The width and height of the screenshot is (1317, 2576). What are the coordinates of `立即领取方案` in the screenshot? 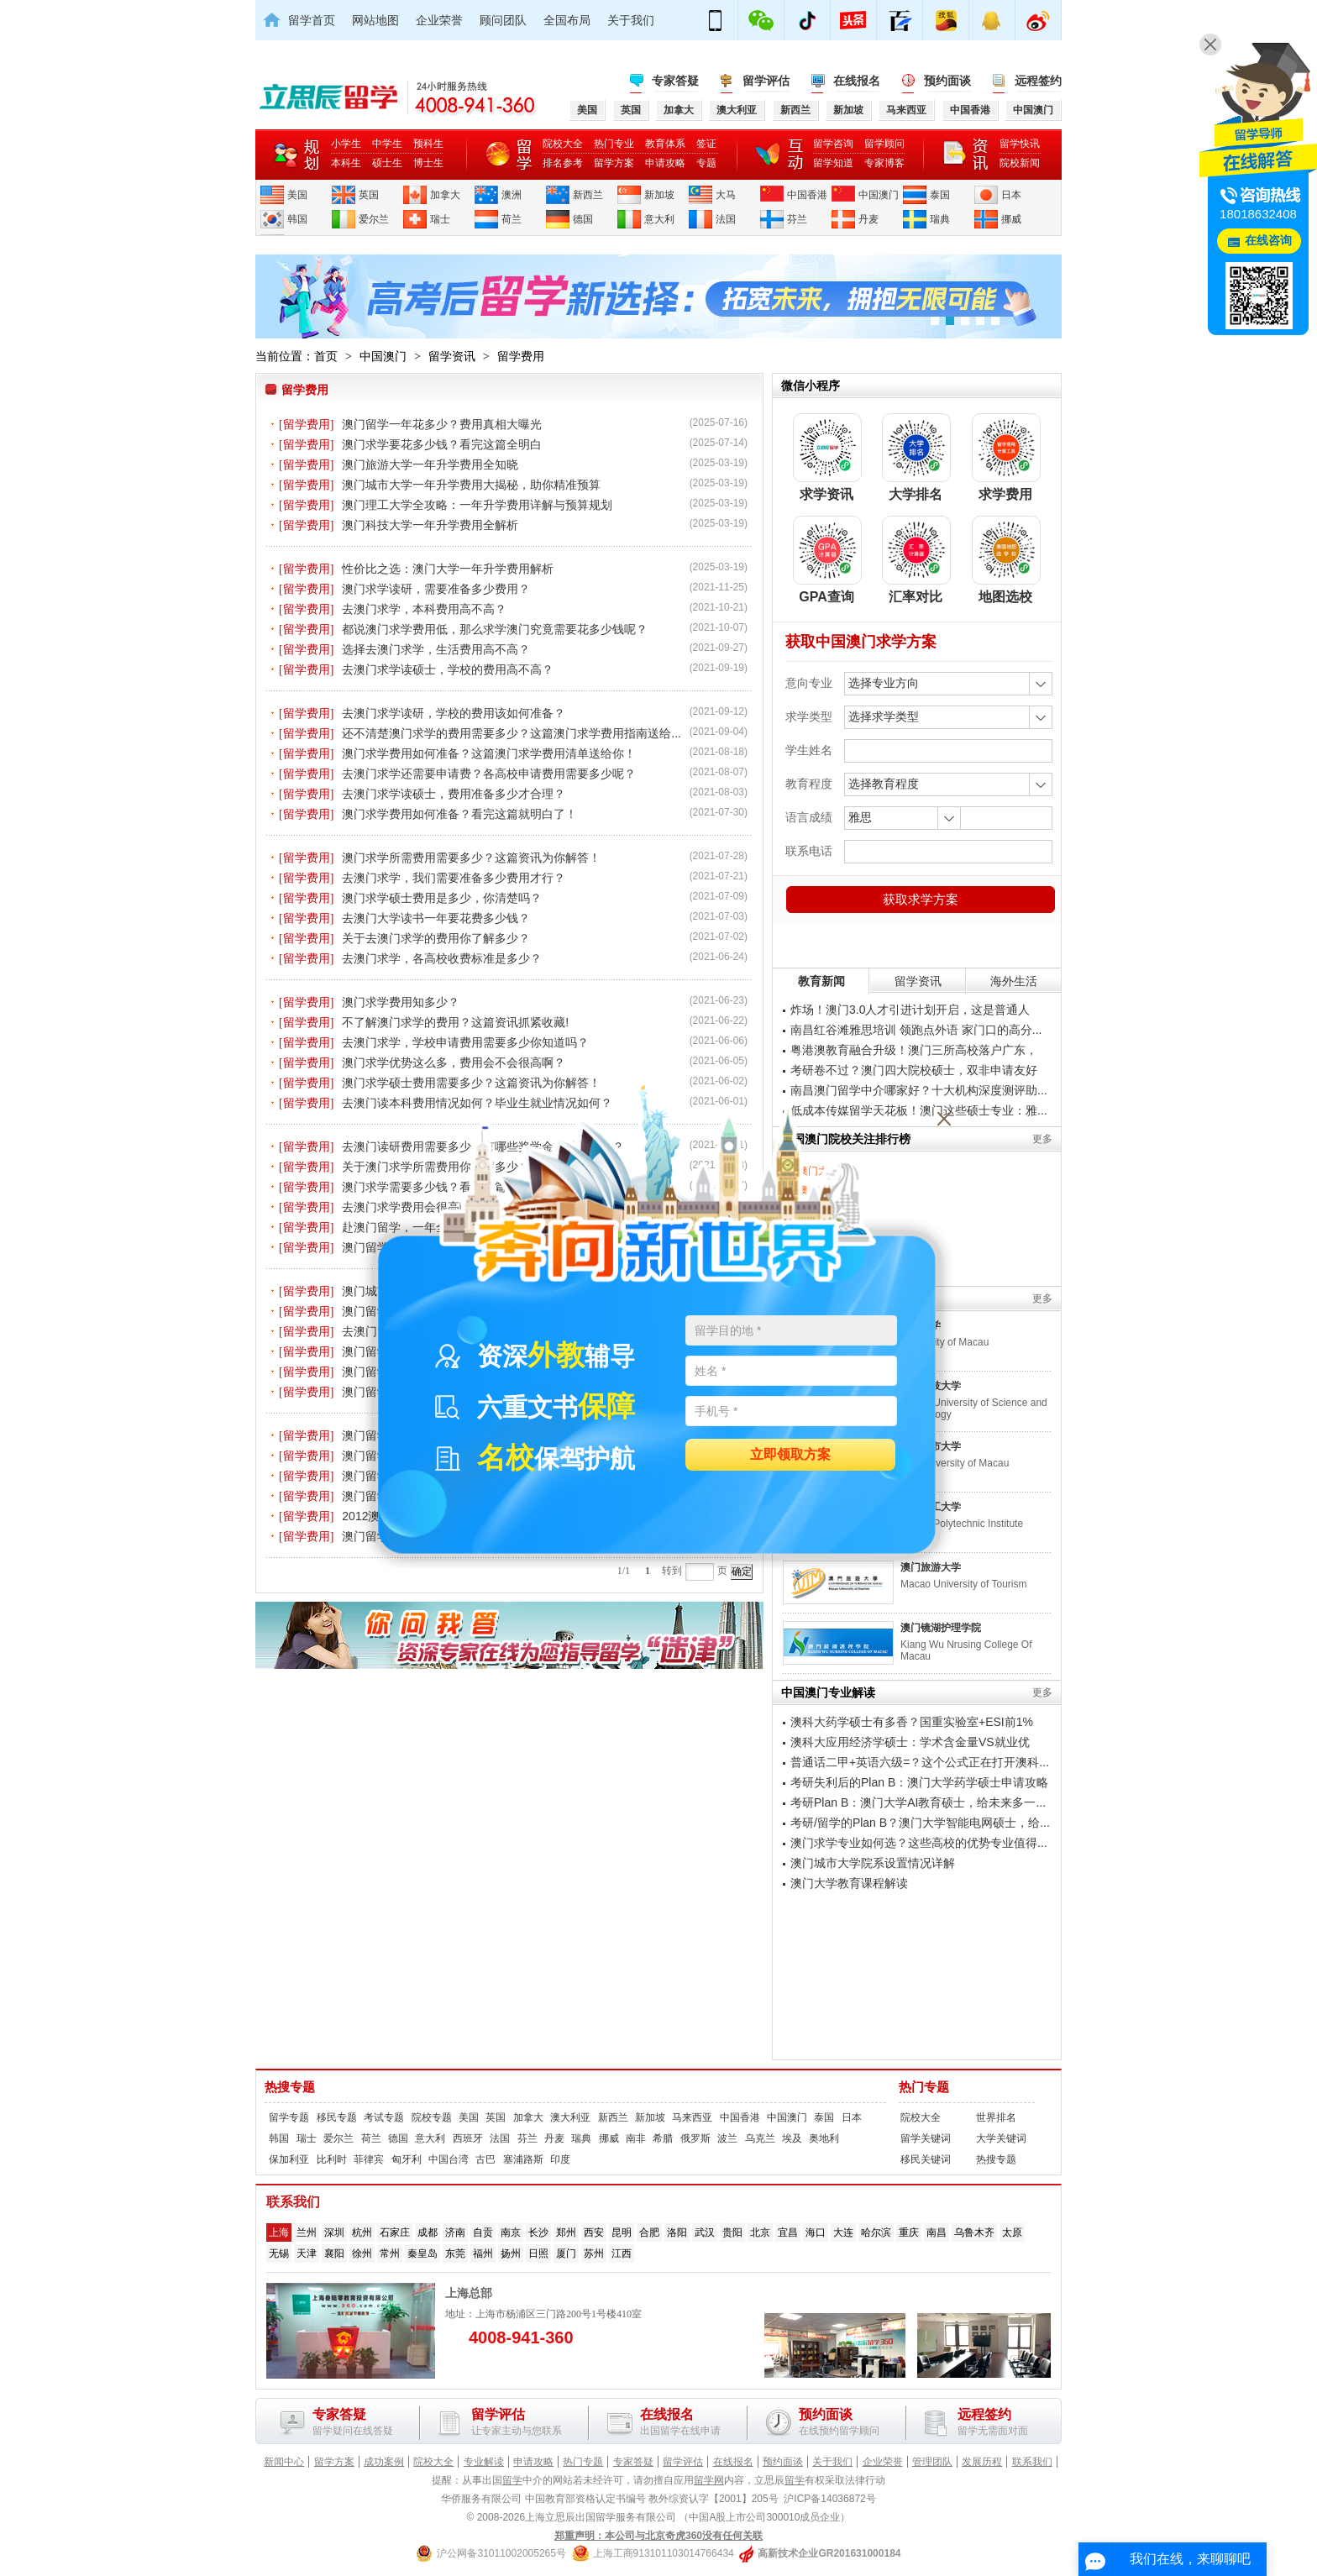 It's located at (790, 1455).